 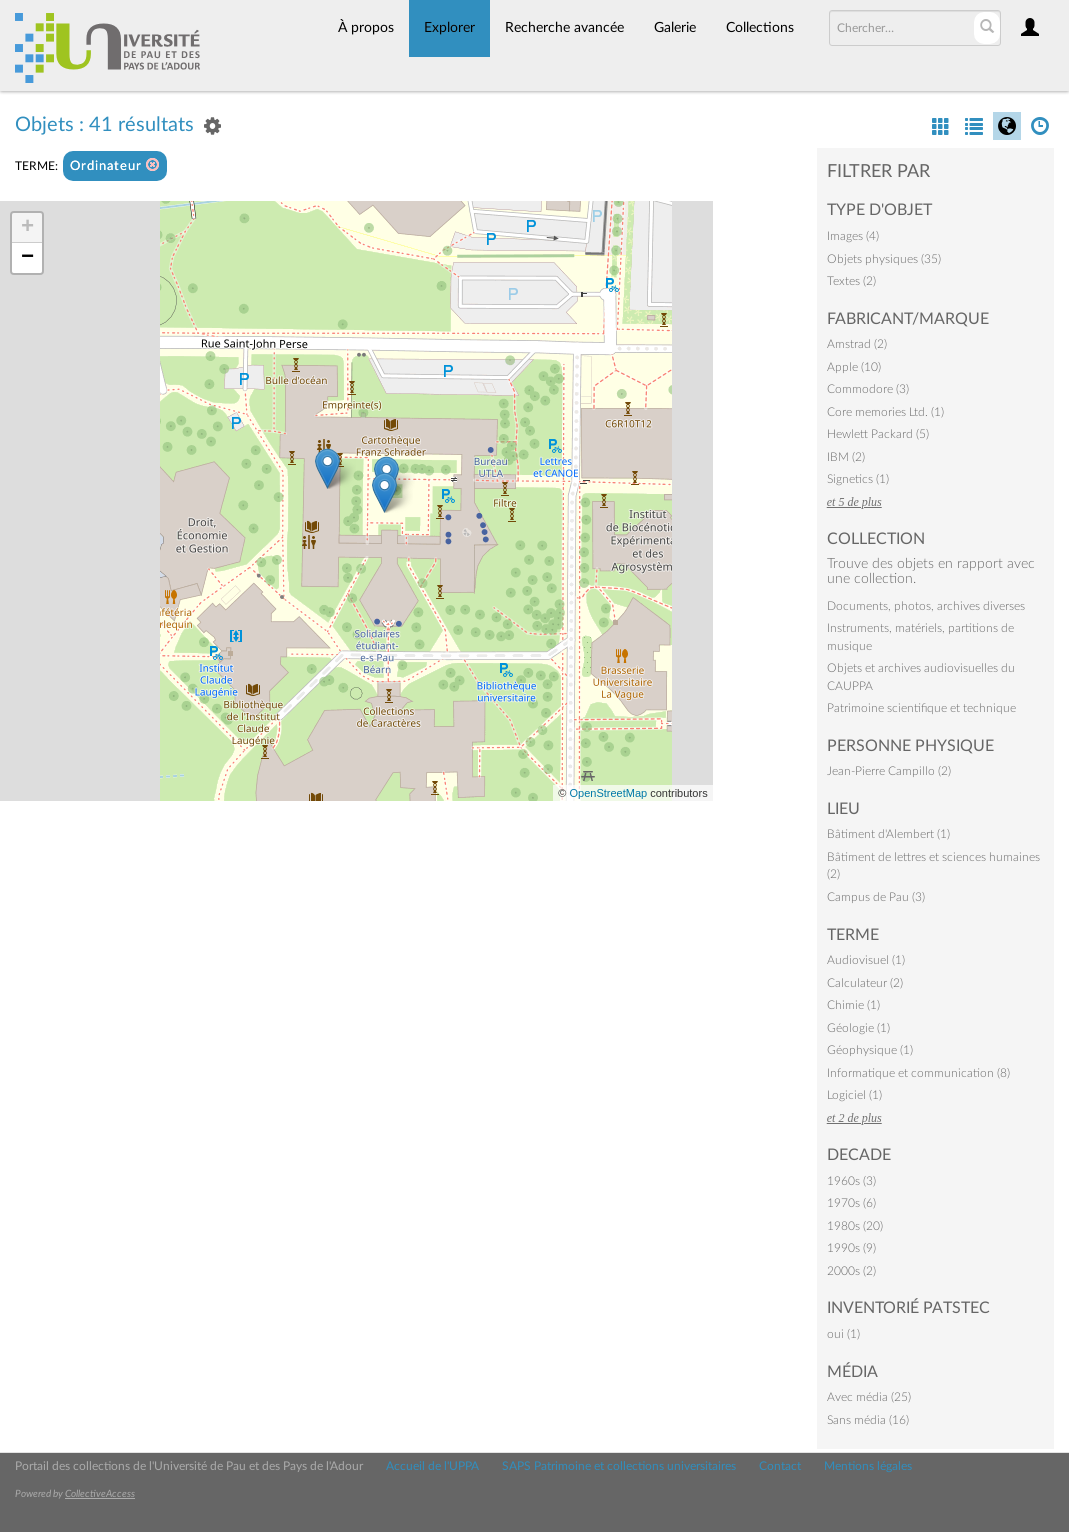 I want to click on Sans média (16), so click(x=868, y=1420).